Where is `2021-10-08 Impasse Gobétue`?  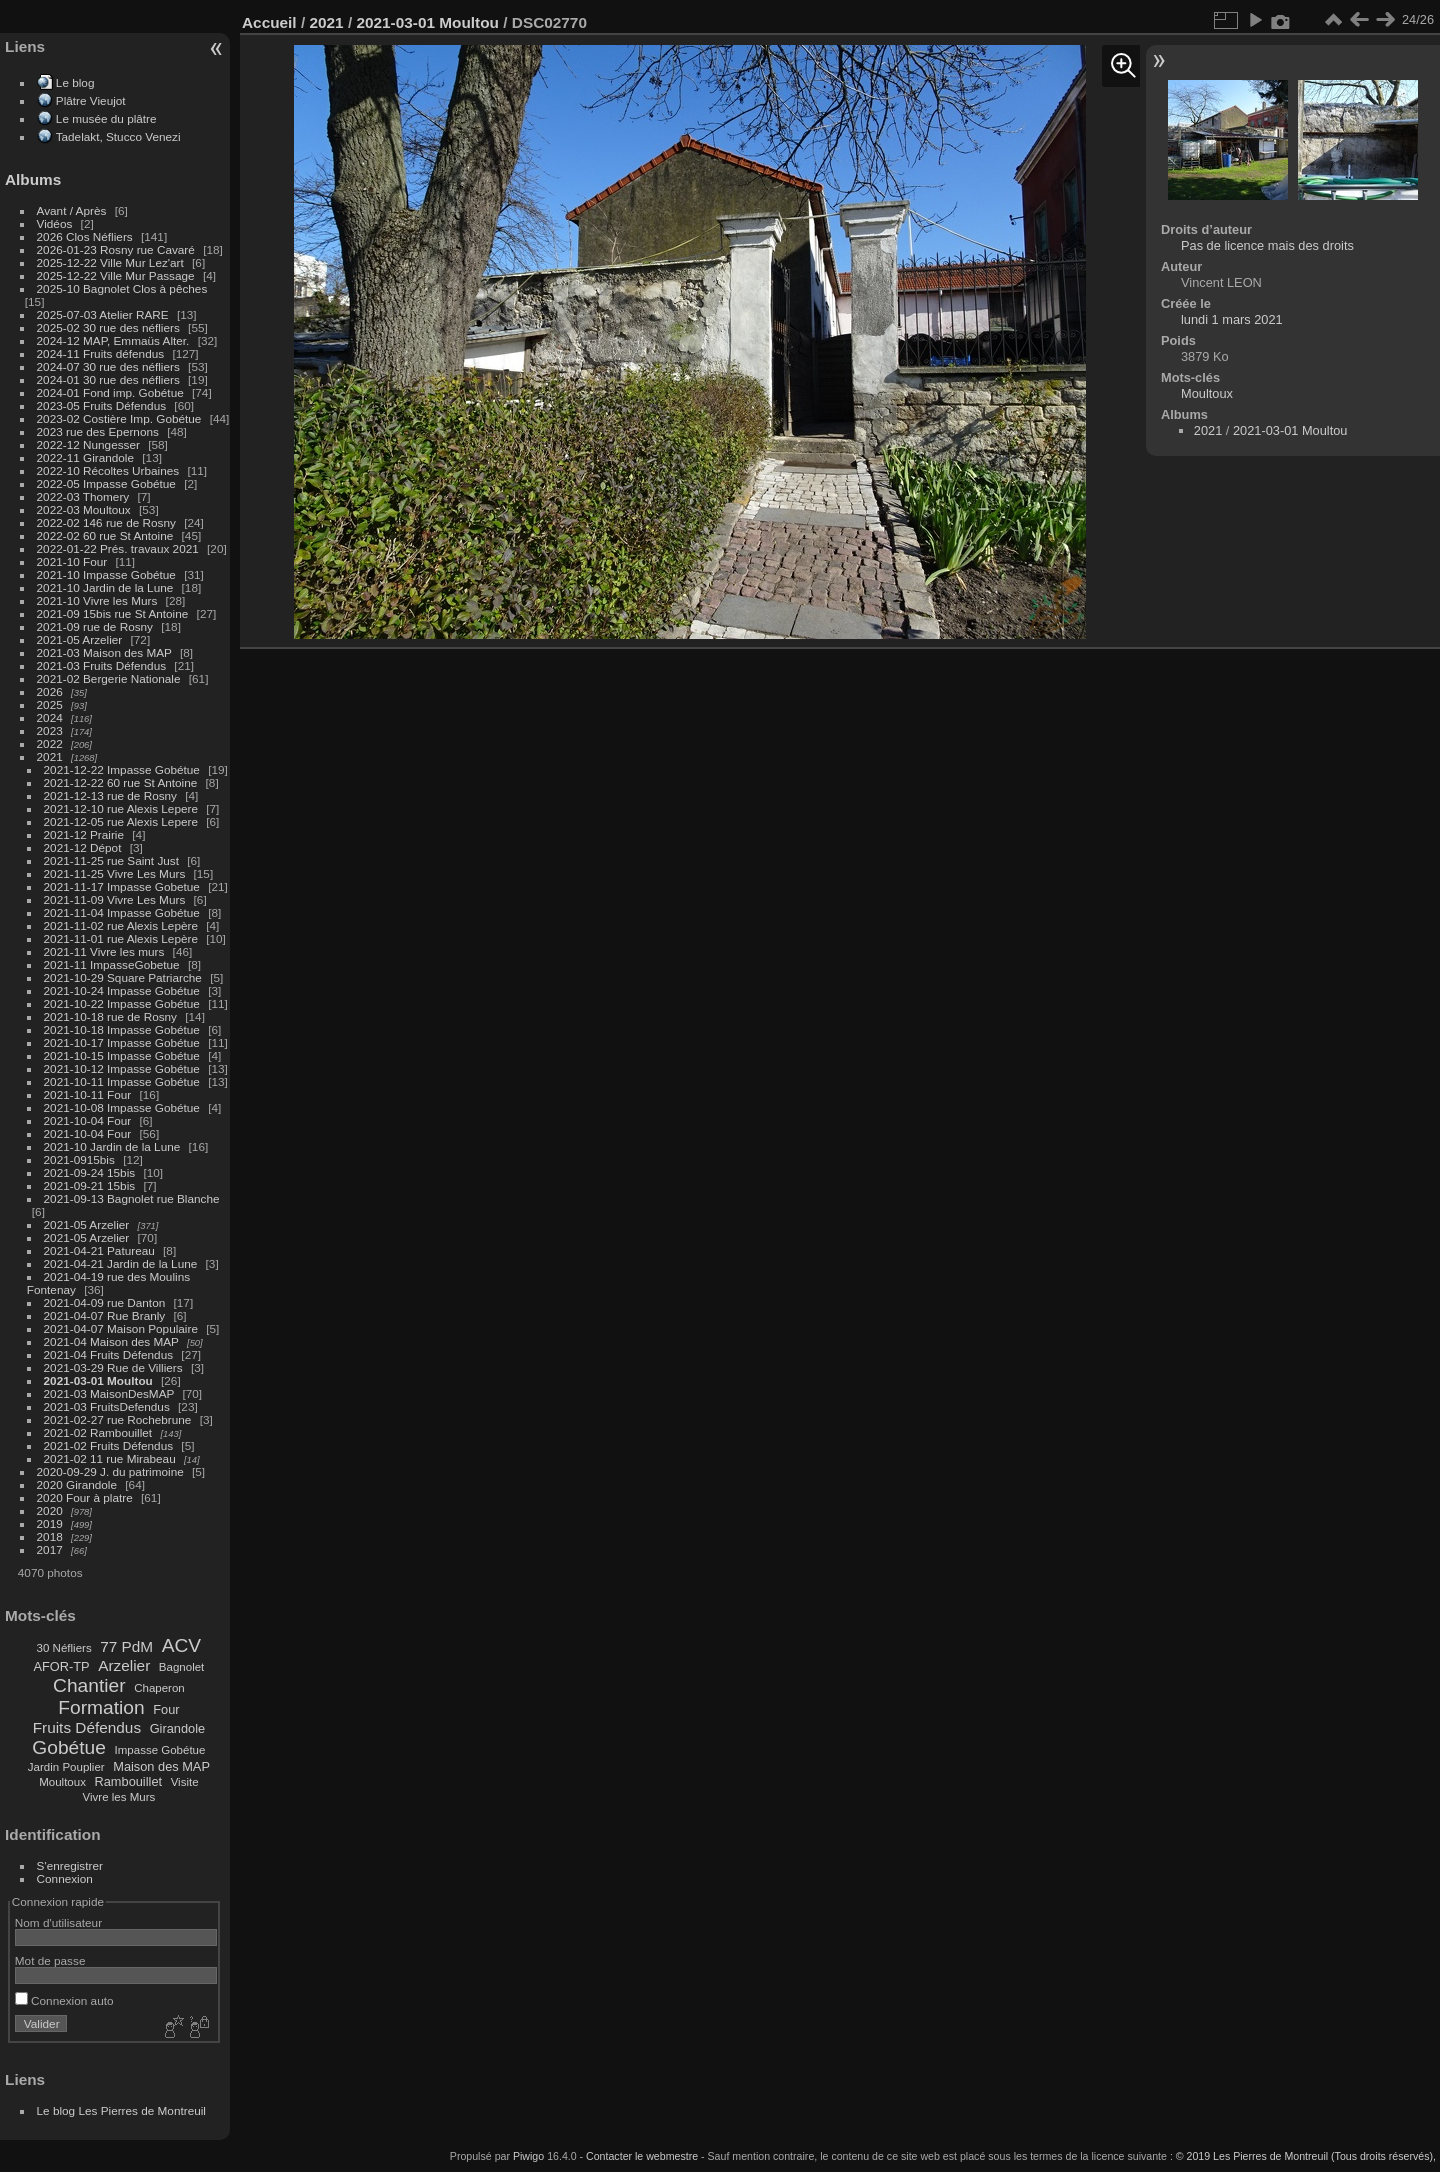 2021-10-08 Impasse Gobétue is located at coordinates (122, 1107).